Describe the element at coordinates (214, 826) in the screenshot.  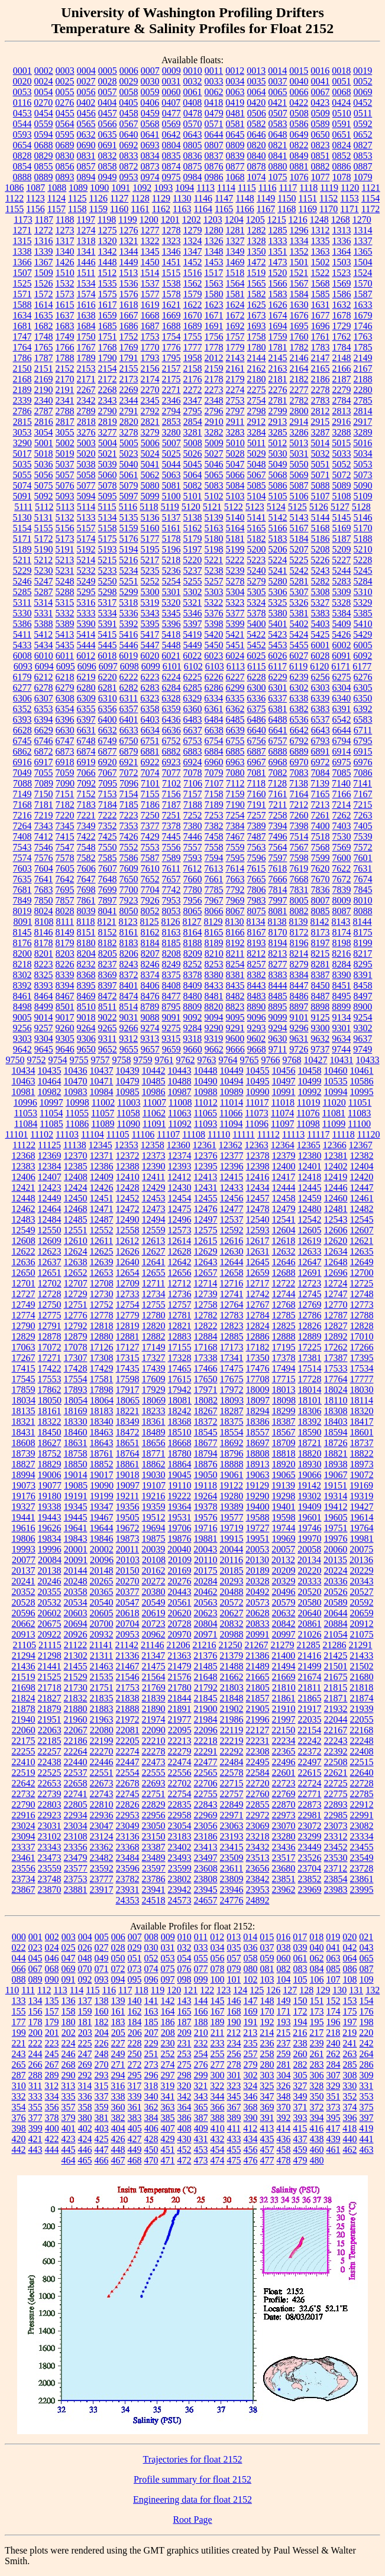
I see `7382` at that location.